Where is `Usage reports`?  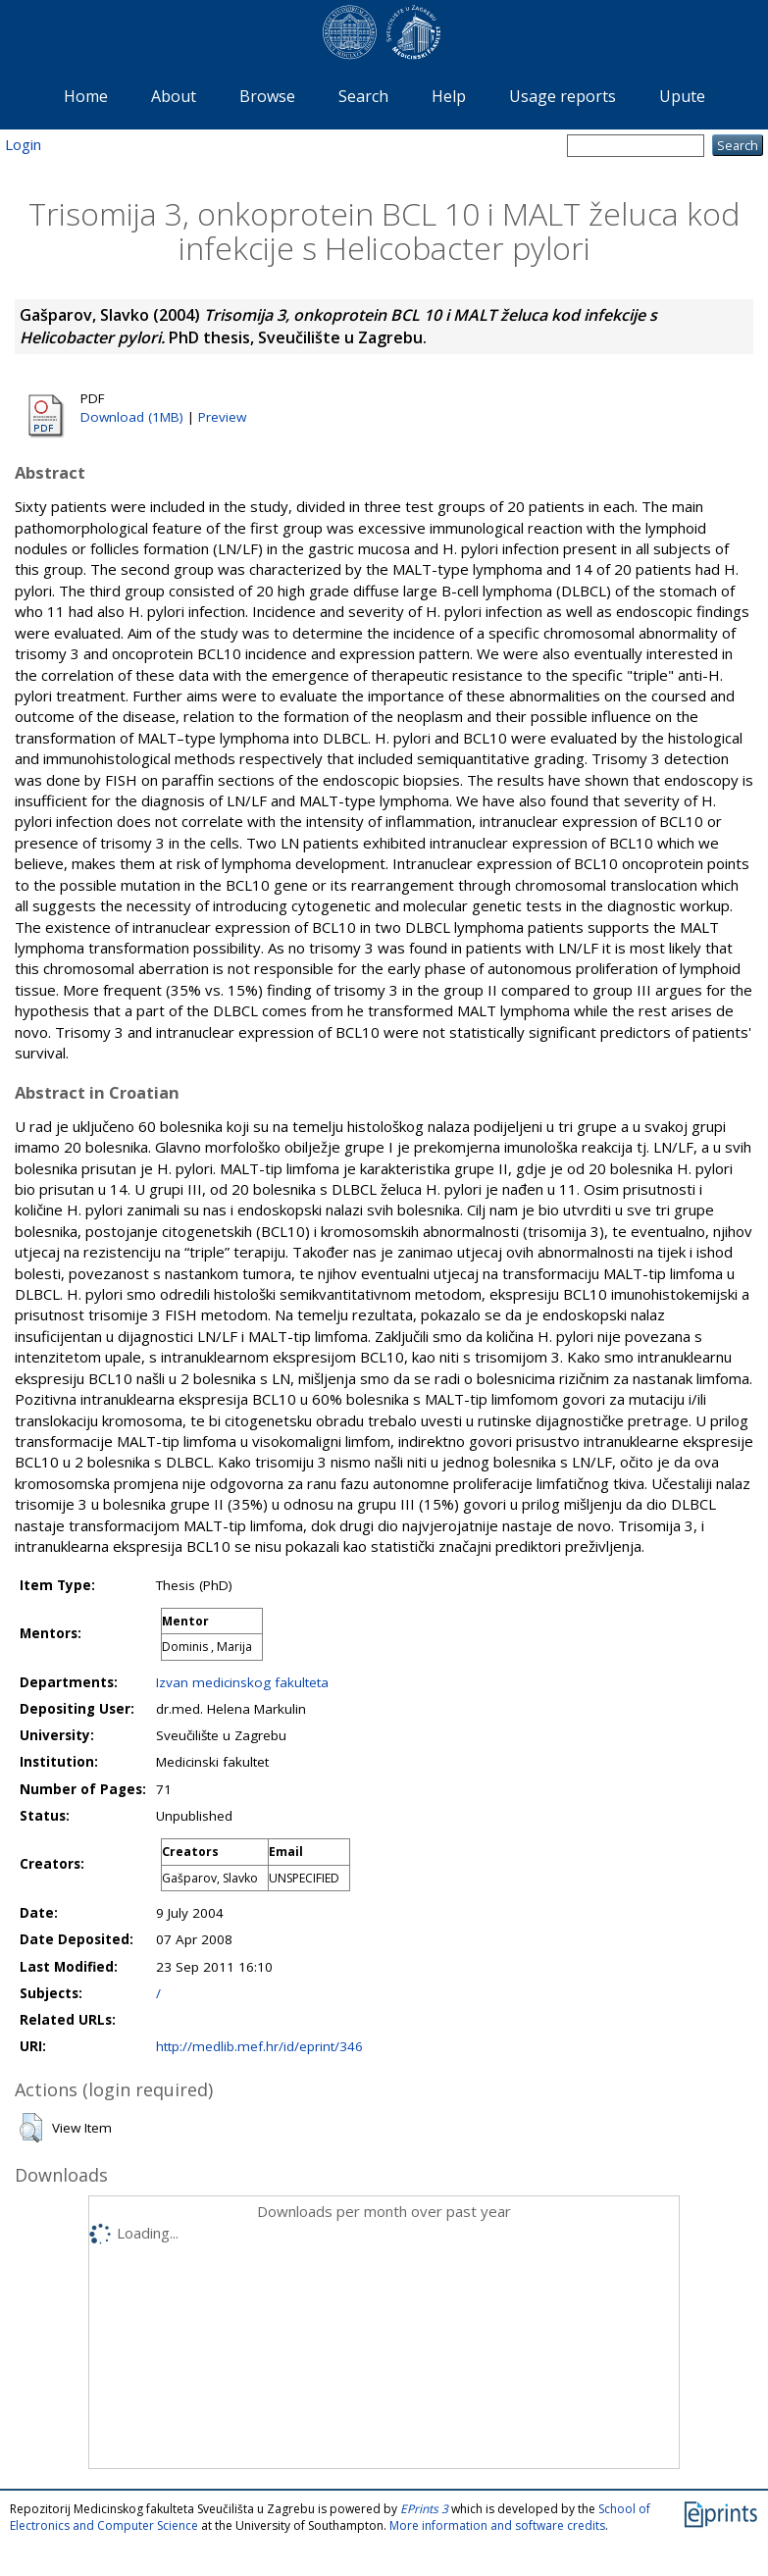 Usage reports is located at coordinates (562, 96).